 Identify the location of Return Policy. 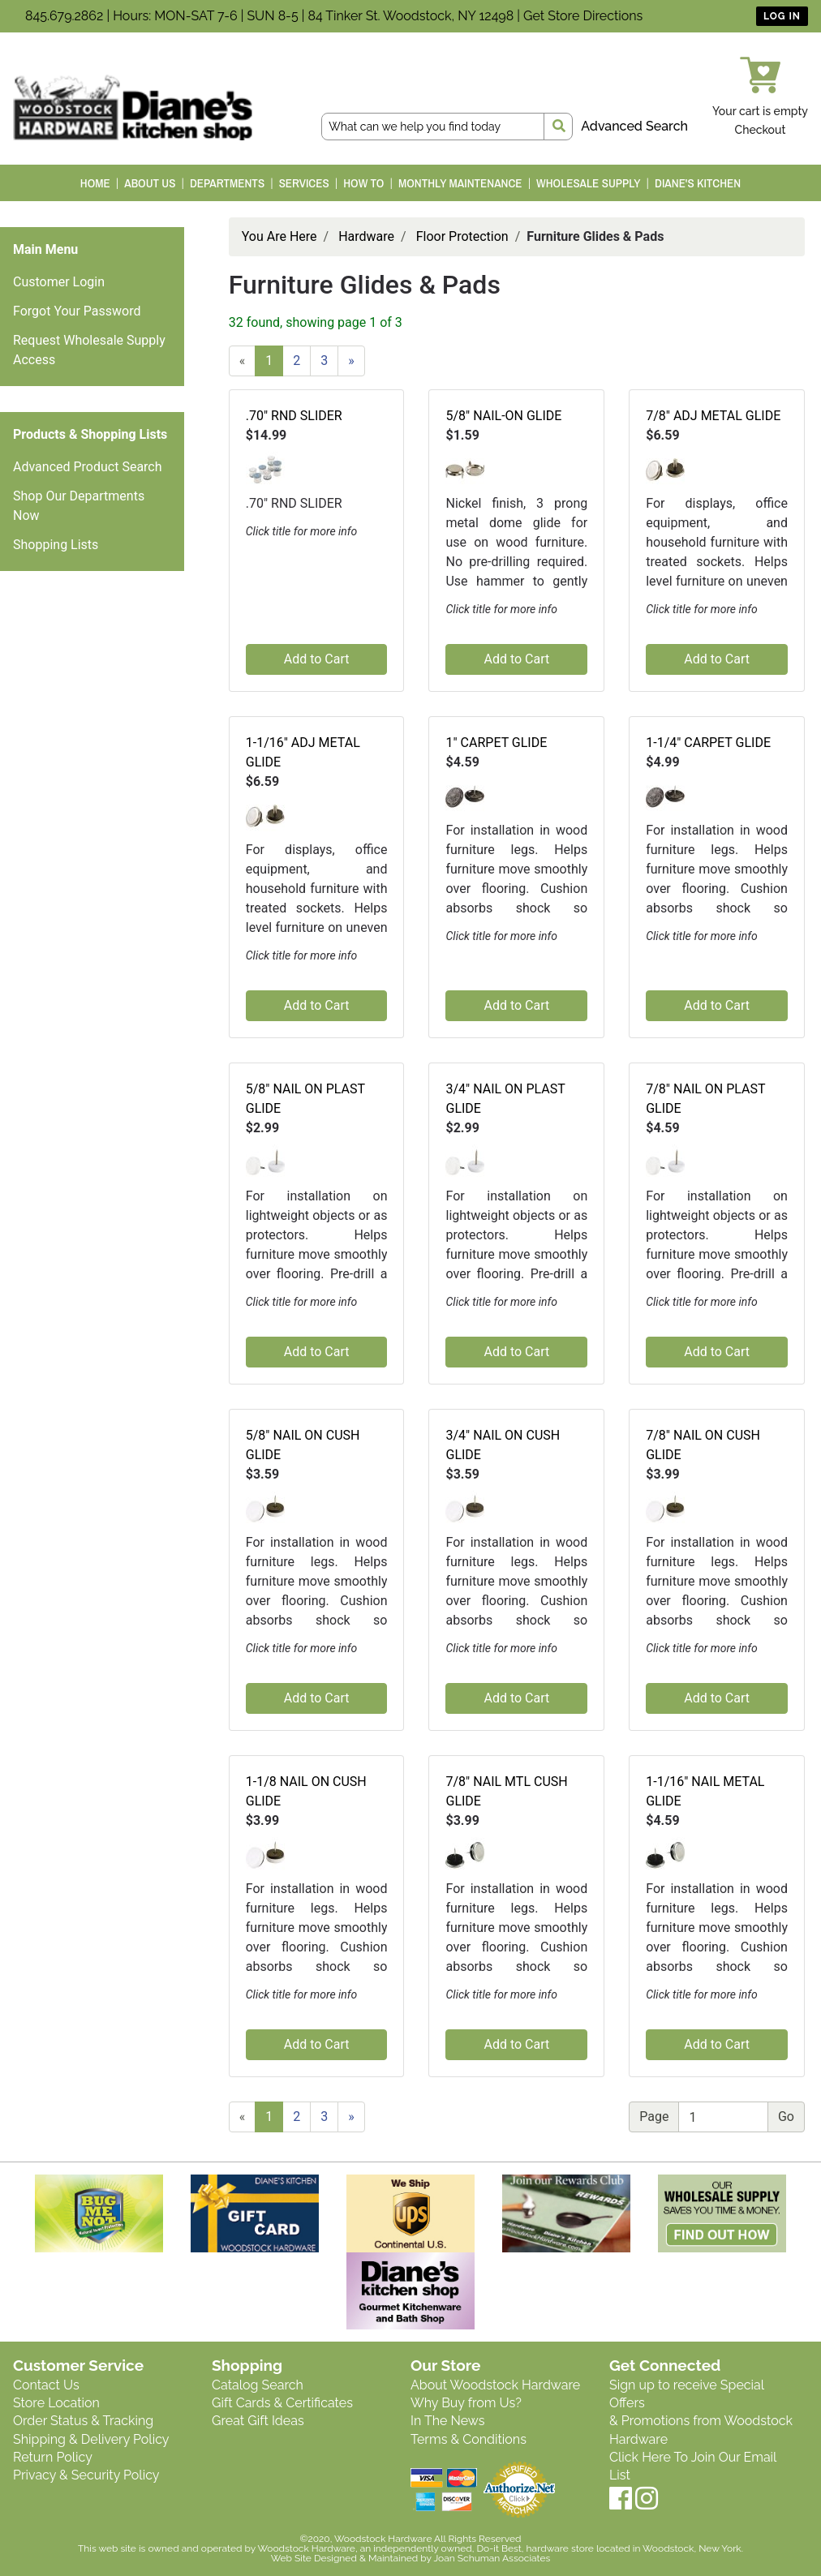
(52, 2457).